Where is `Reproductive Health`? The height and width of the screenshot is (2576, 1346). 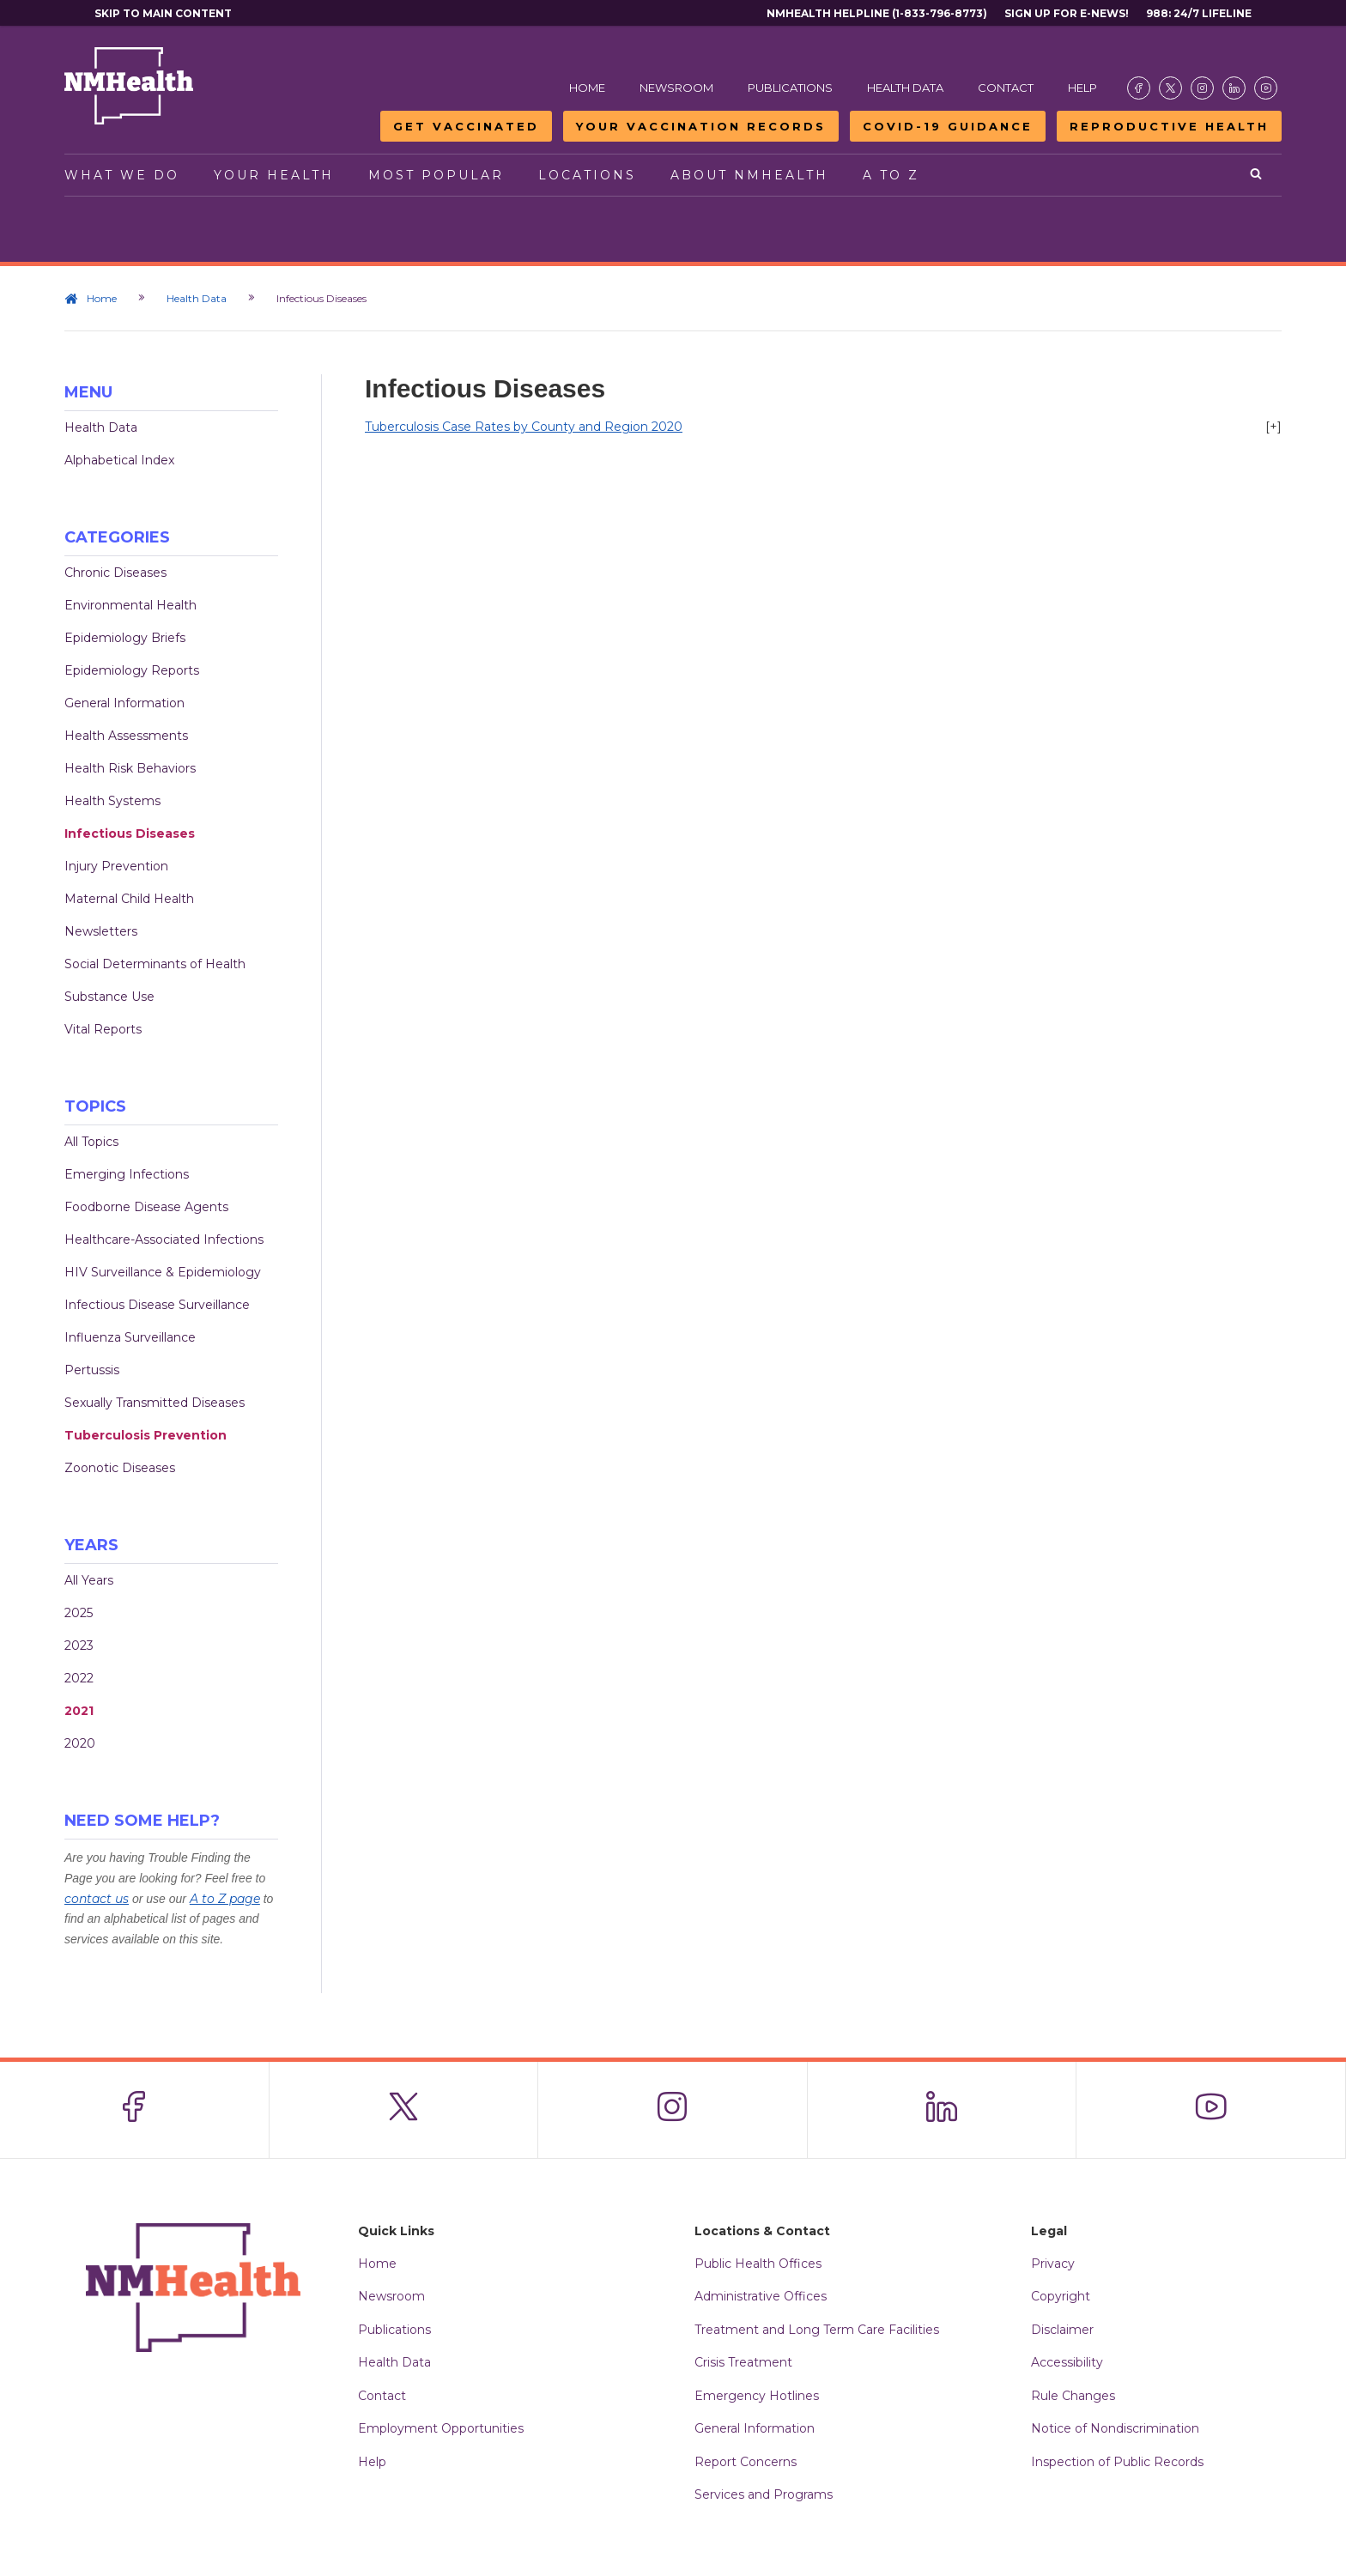 Reproductive Health is located at coordinates (1169, 126).